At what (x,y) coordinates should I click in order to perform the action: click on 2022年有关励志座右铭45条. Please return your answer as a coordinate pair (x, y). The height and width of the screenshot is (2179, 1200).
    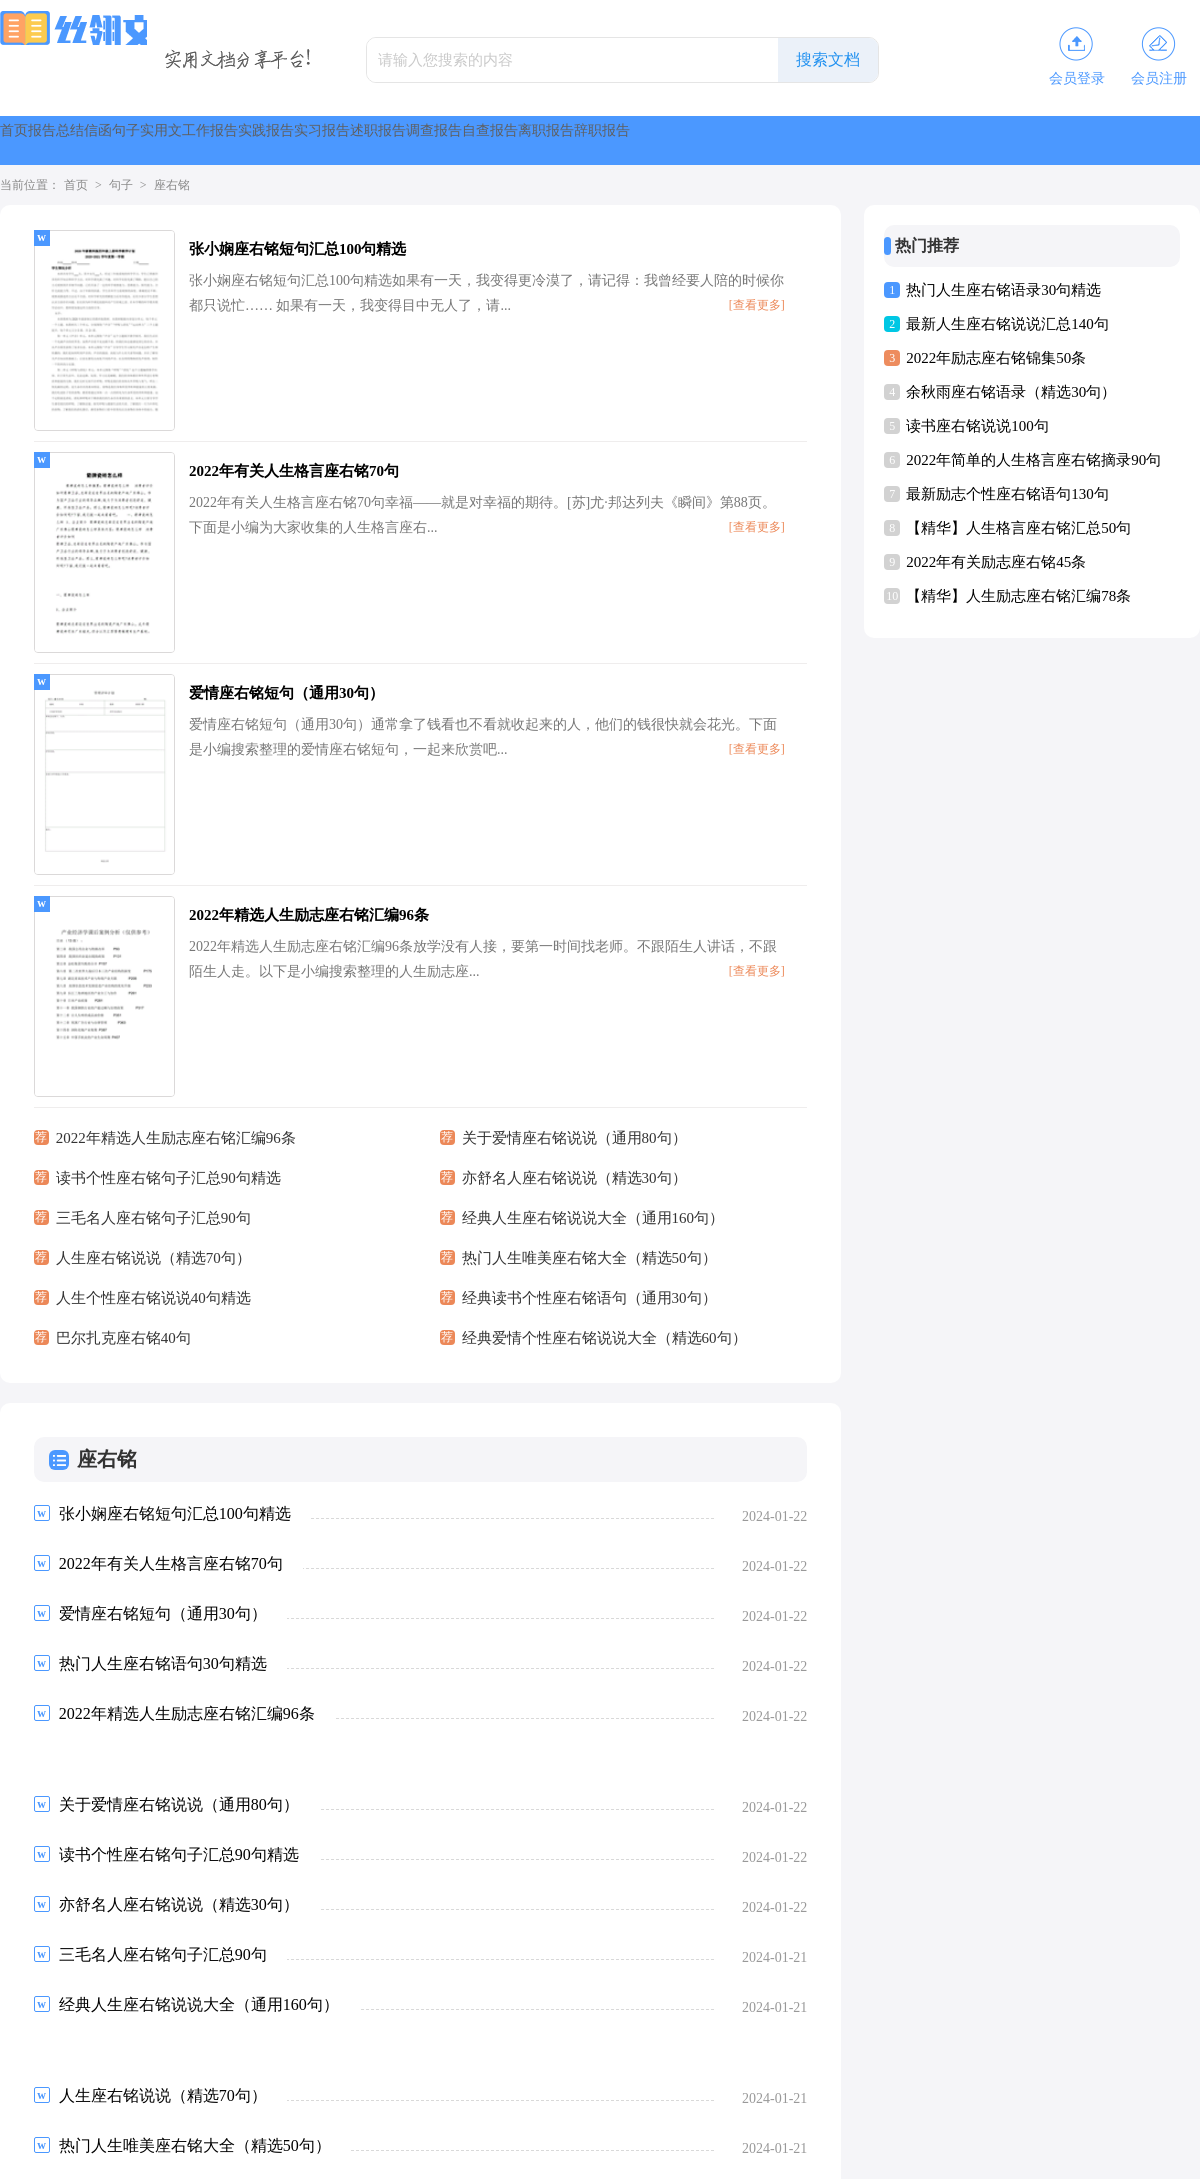
    Looking at the image, I should click on (996, 562).